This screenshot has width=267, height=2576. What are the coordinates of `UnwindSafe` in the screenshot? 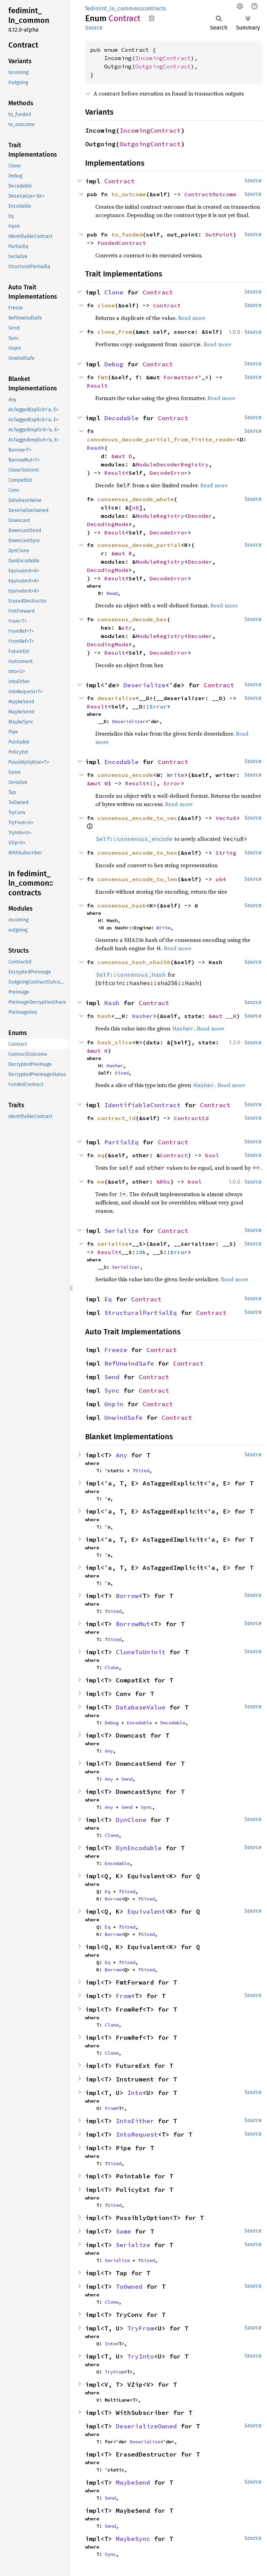 It's located at (123, 1418).